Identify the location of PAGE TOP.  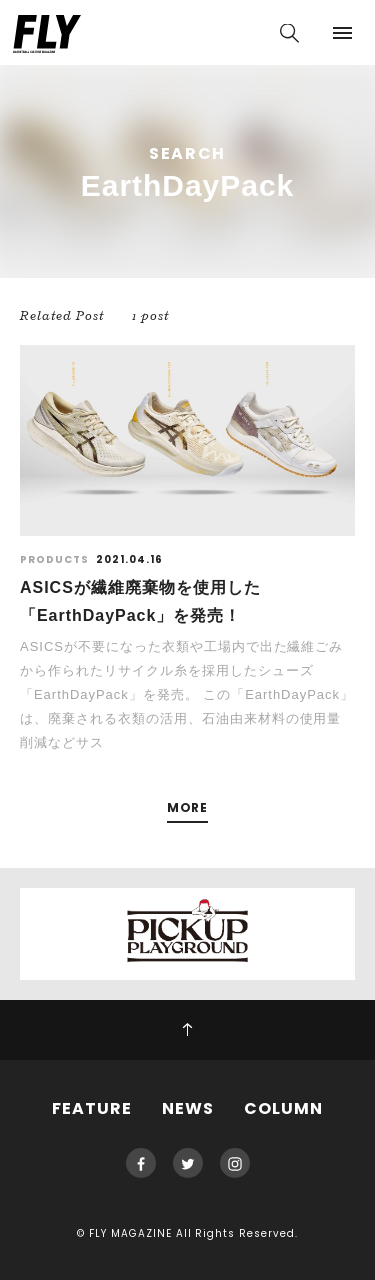
(187, 1030).